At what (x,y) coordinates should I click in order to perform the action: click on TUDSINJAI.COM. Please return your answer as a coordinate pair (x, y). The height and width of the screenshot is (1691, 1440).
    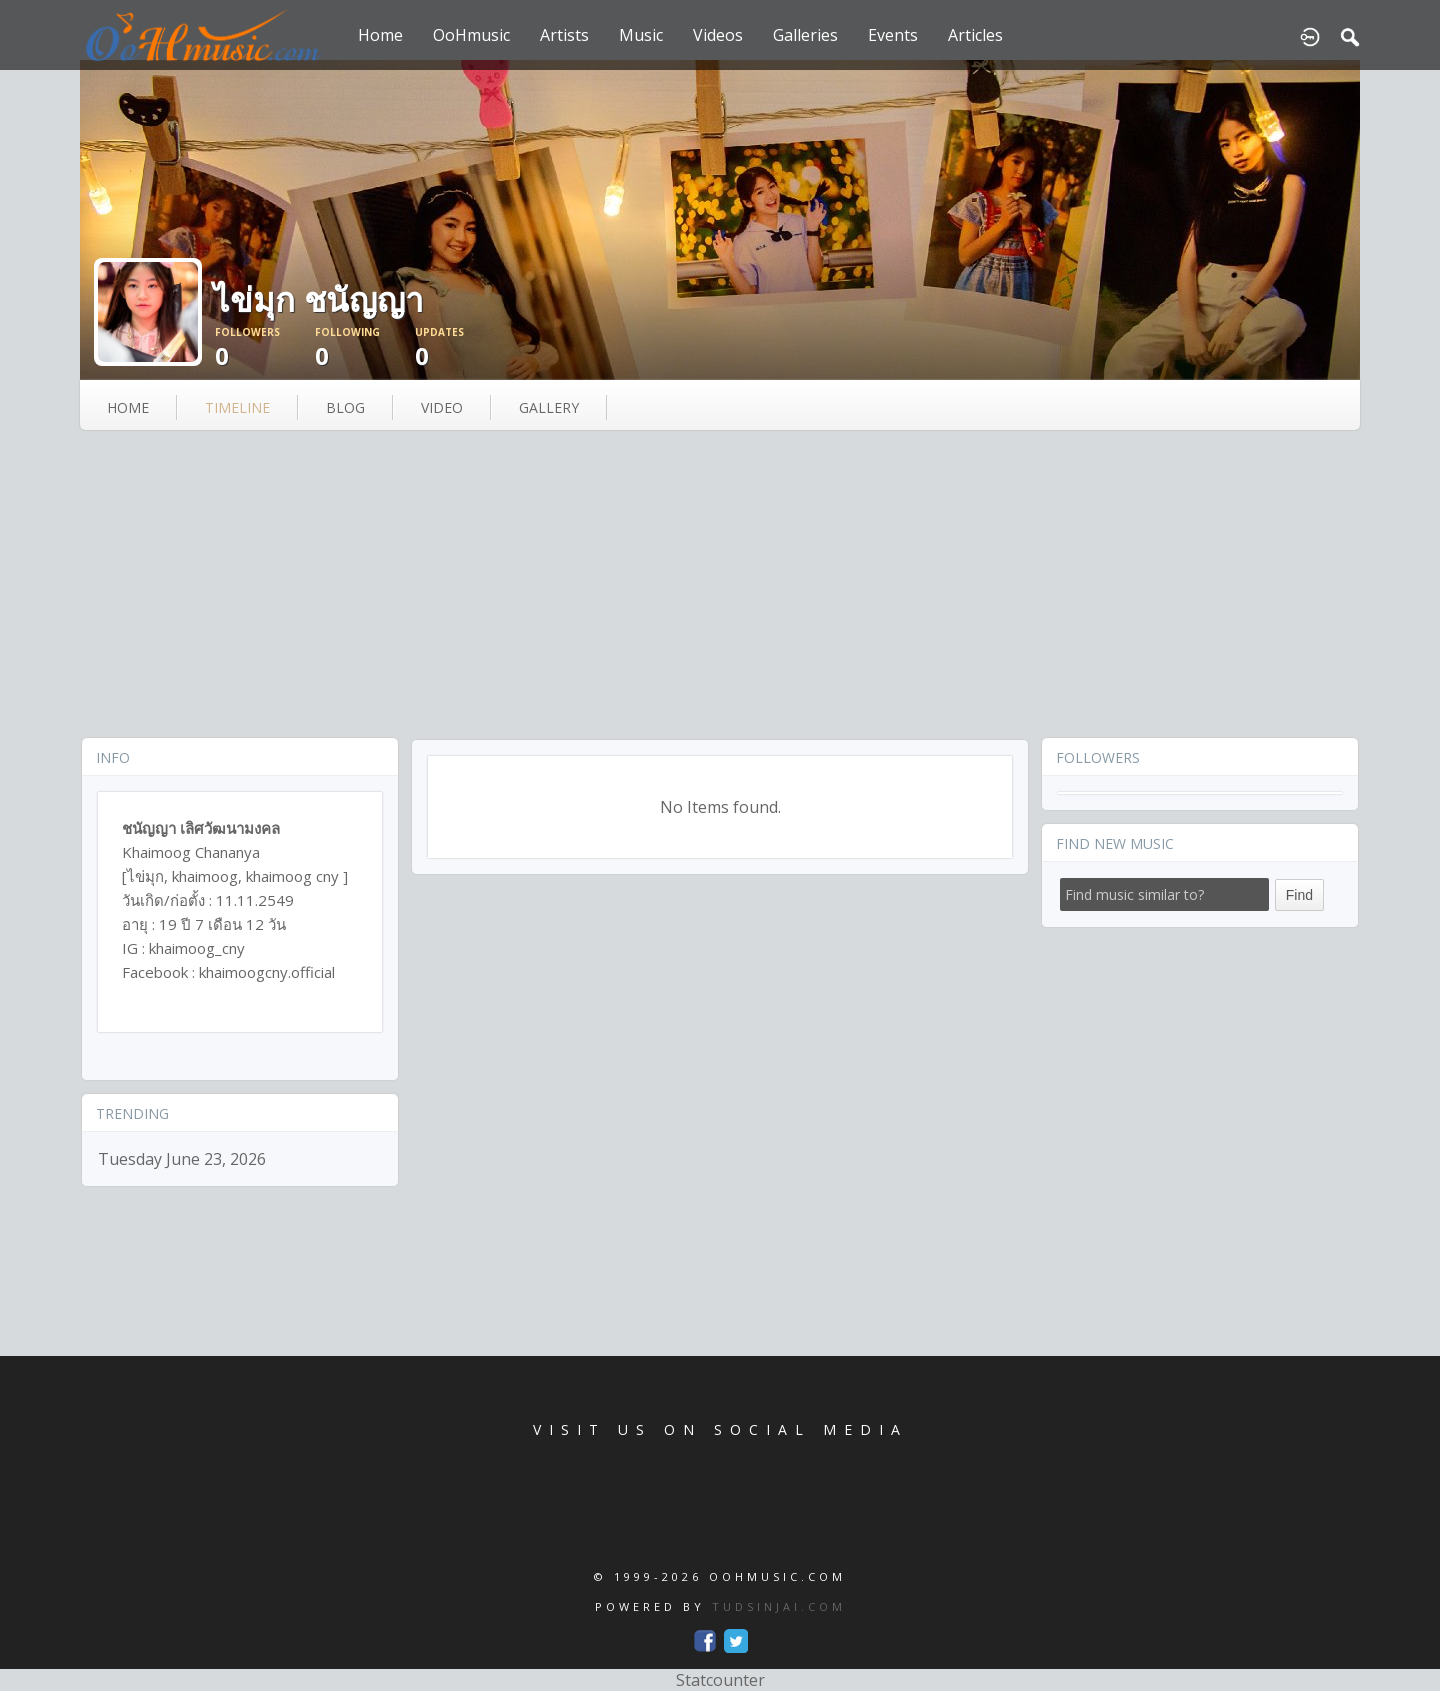
    Looking at the image, I should click on (779, 1606).